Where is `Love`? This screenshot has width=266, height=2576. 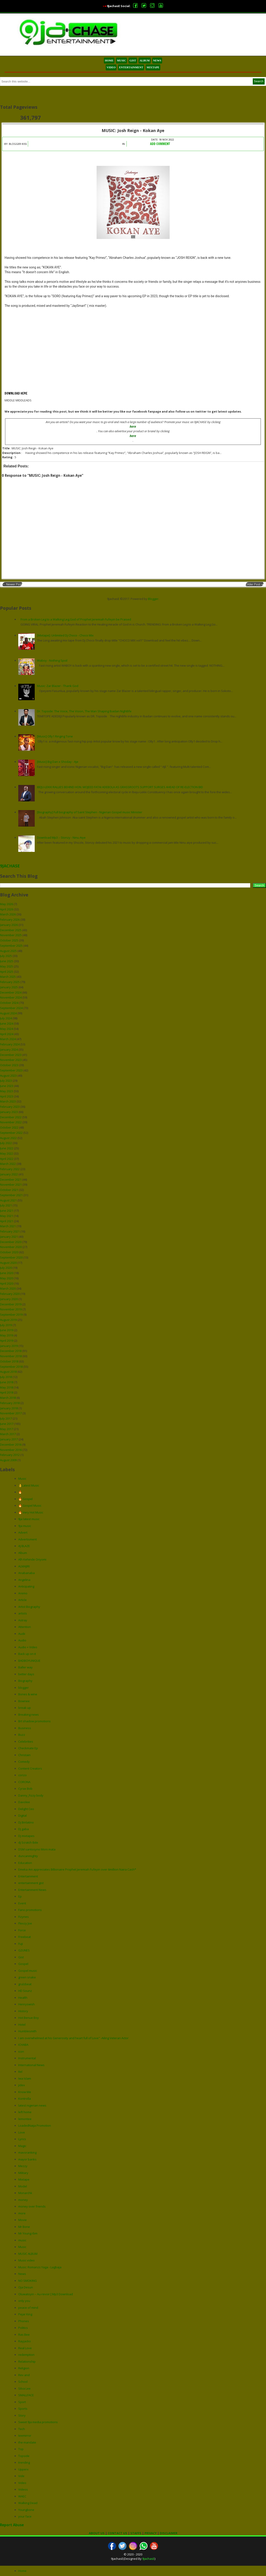 Love is located at coordinates (21, 2132).